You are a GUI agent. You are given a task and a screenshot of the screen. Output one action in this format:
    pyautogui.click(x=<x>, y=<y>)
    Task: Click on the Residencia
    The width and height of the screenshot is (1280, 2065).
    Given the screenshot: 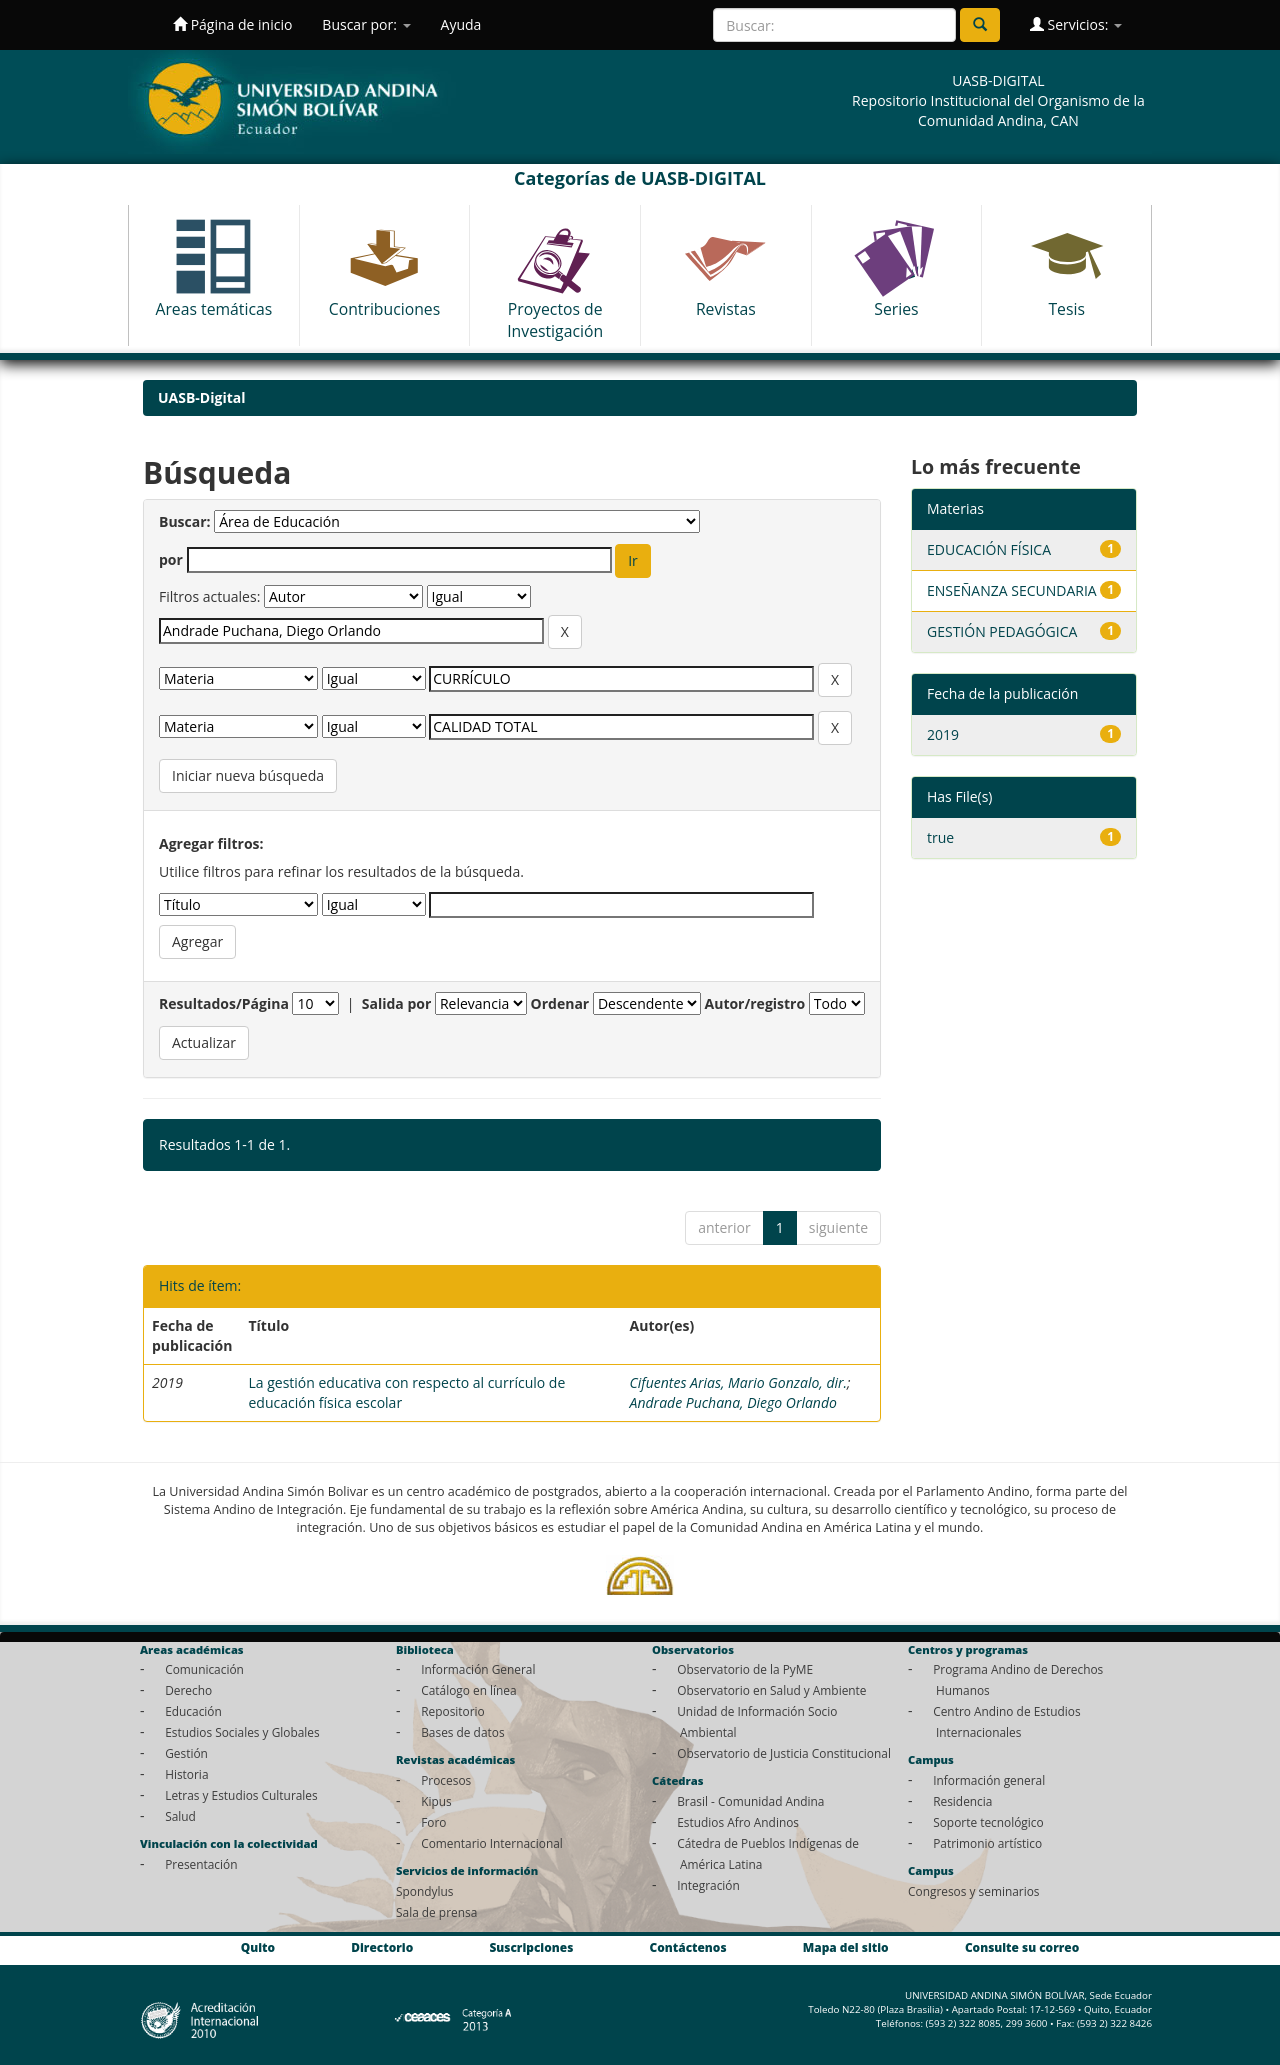 What is the action you would take?
    pyautogui.click(x=962, y=1801)
    